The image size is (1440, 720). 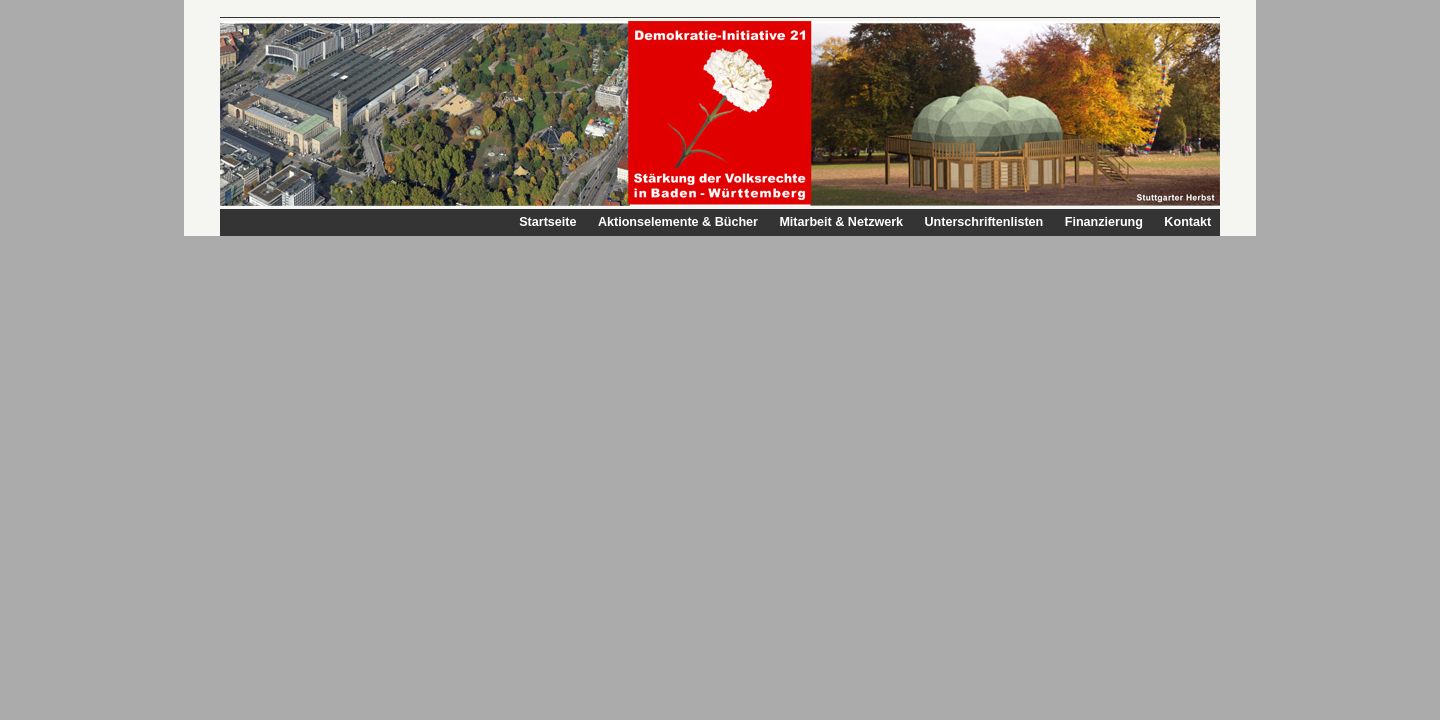 I want to click on Unterschriftenlisten, so click(x=983, y=222).